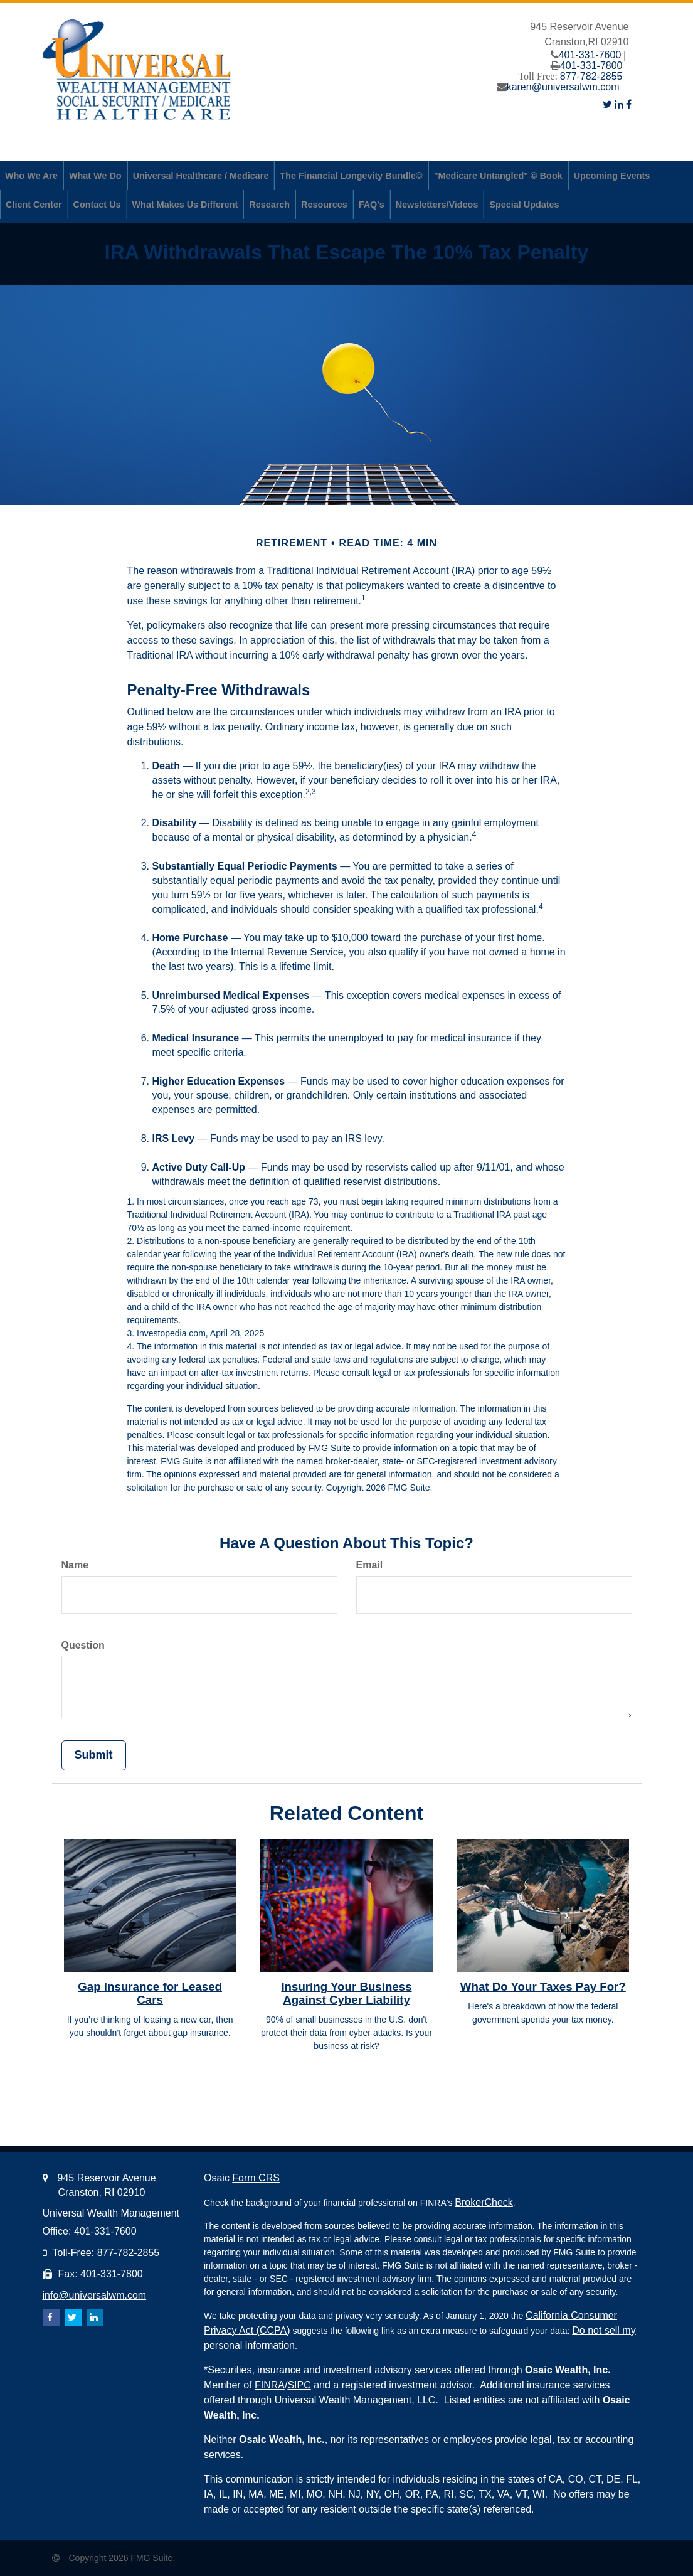 The height and width of the screenshot is (2576, 693). Describe the element at coordinates (619, 104) in the screenshot. I see `[LinkedIn]` at that location.